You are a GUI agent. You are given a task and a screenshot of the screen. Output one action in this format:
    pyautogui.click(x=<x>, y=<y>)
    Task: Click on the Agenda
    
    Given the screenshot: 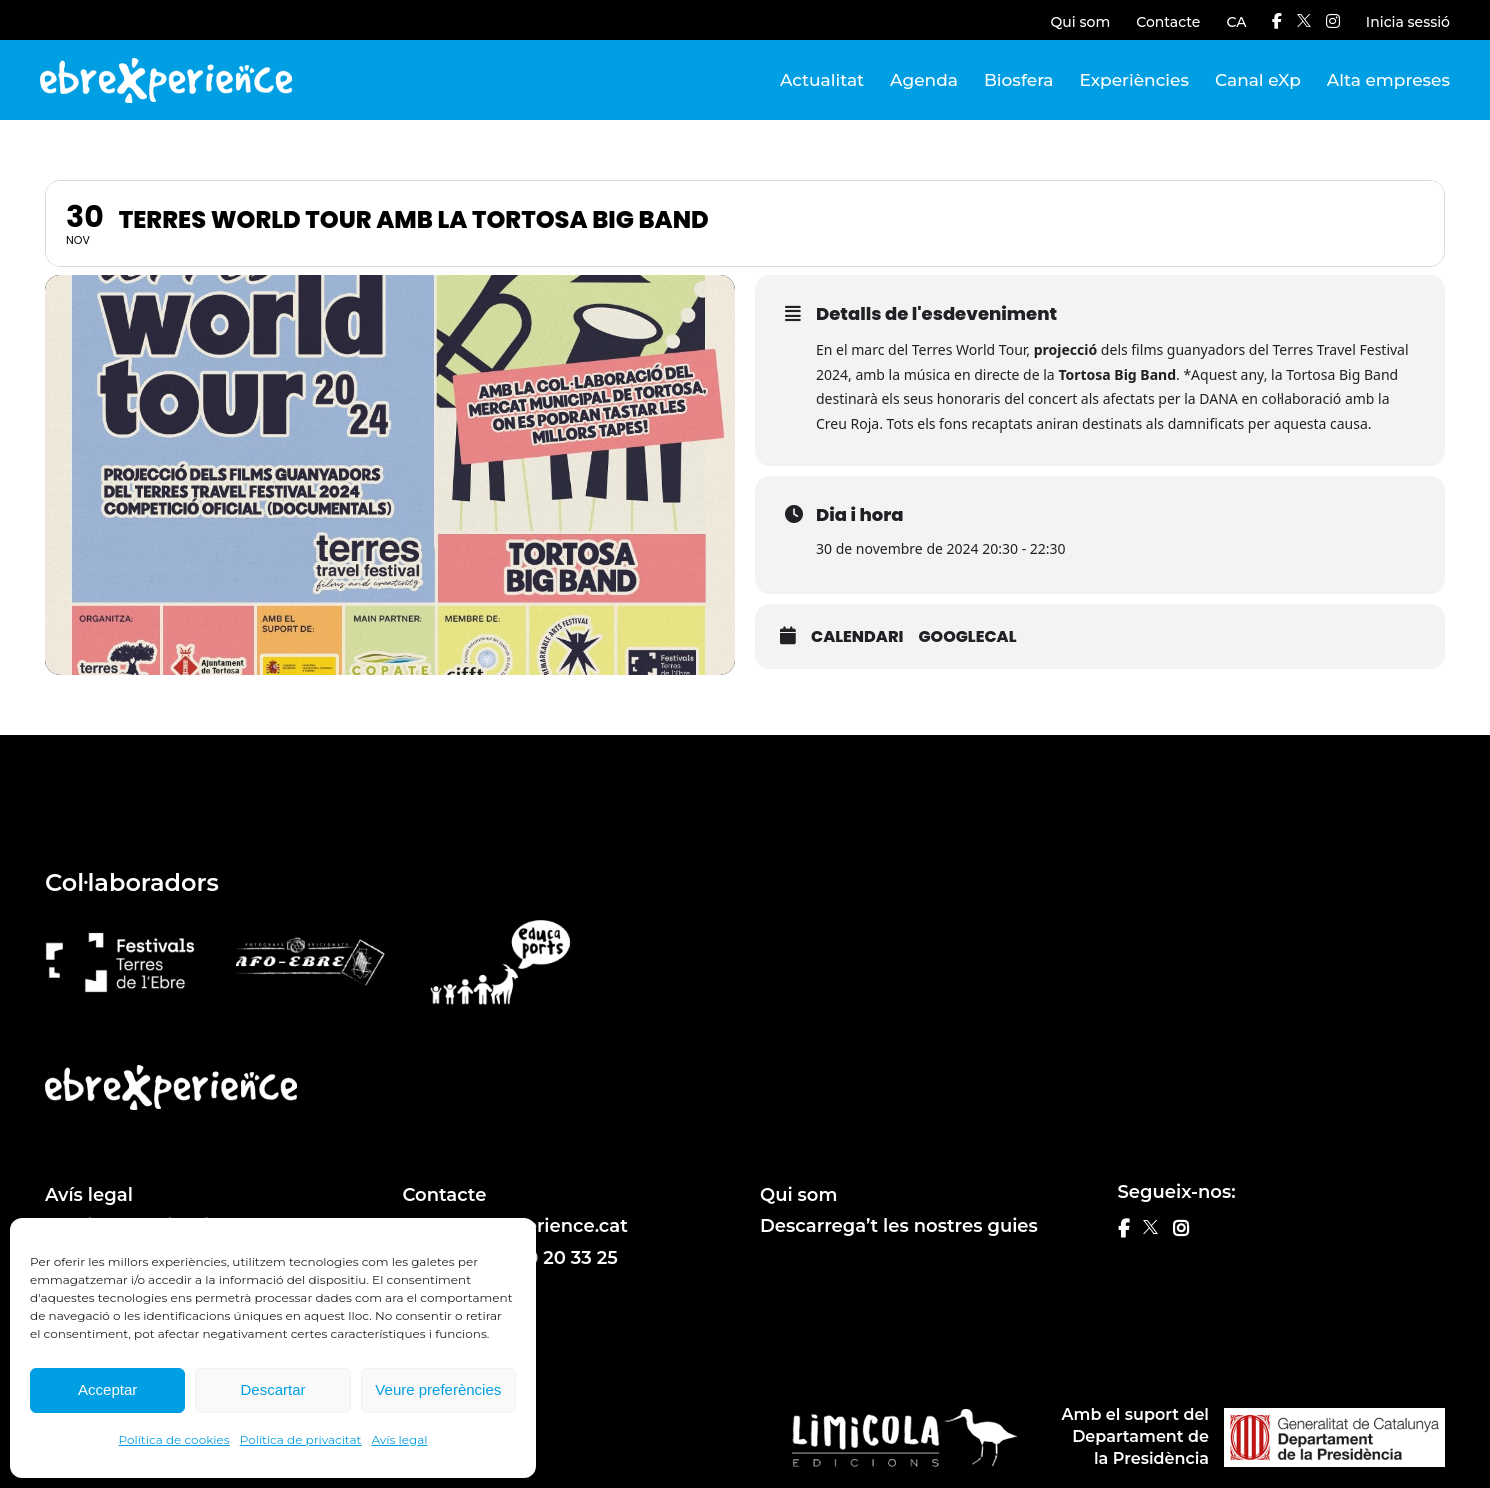 What is the action you would take?
    pyautogui.click(x=924, y=80)
    